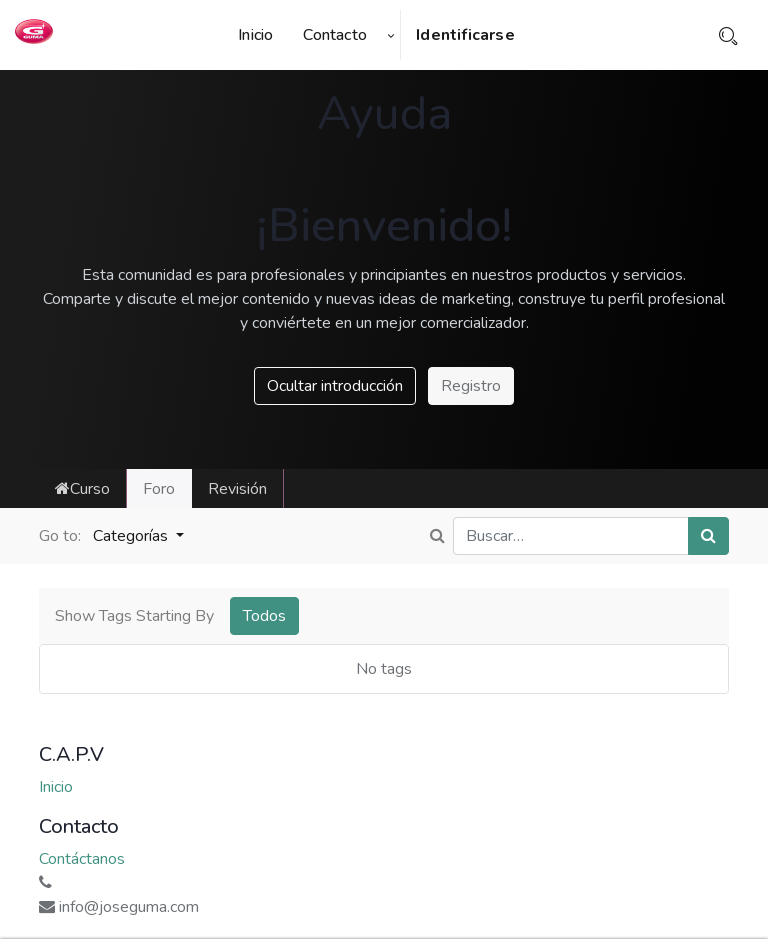 The height and width of the screenshot is (943, 768). Describe the element at coordinates (82, 859) in the screenshot. I see `Contáctanos` at that location.